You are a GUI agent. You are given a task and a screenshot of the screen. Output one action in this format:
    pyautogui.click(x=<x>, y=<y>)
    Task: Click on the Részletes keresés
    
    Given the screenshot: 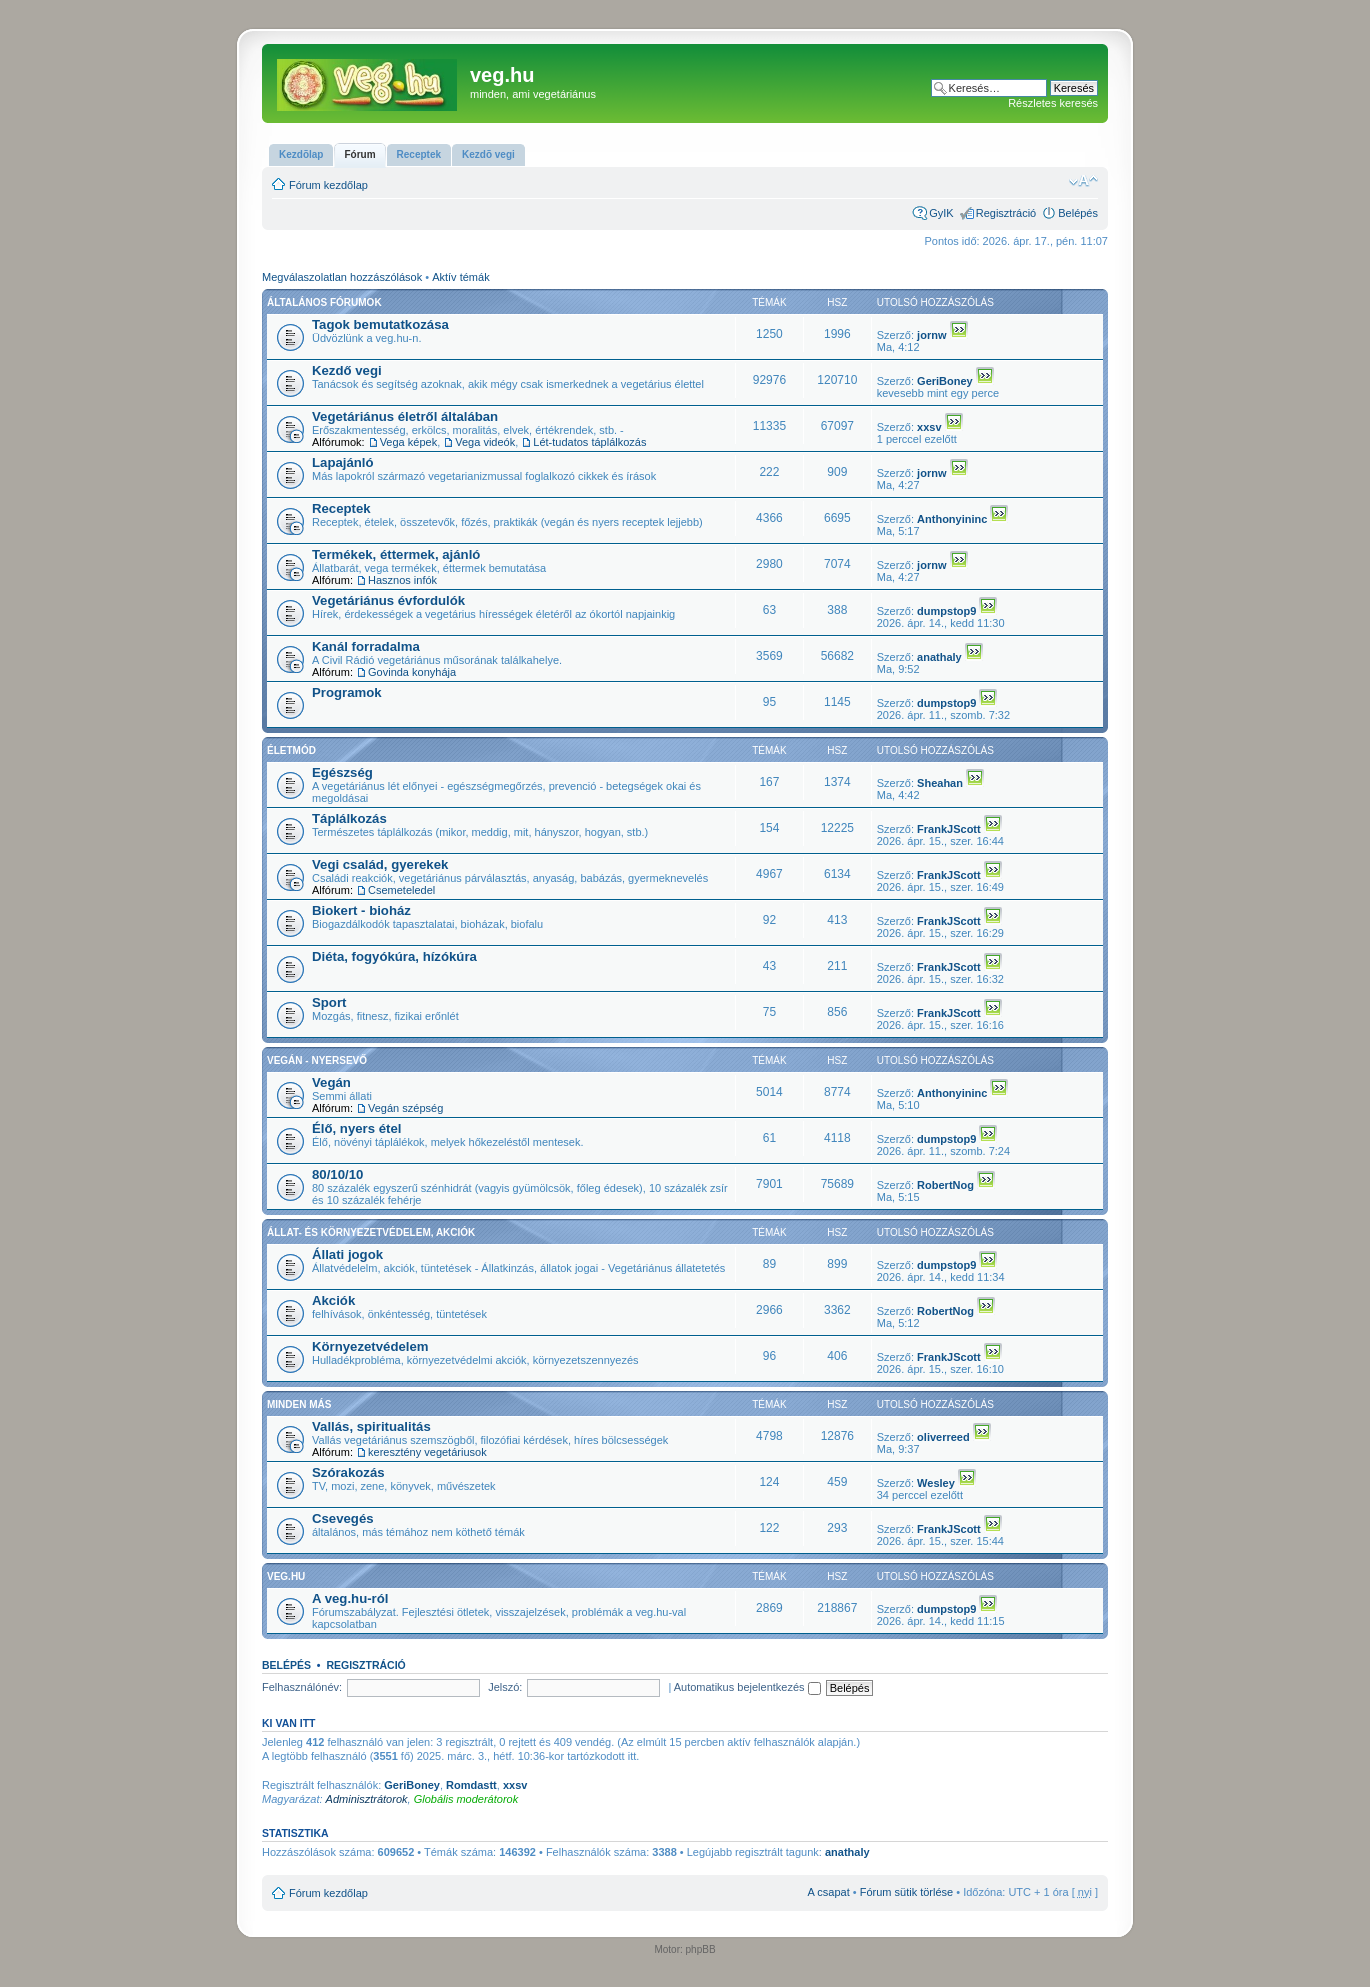 What is the action you would take?
    pyautogui.click(x=1053, y=103)
    